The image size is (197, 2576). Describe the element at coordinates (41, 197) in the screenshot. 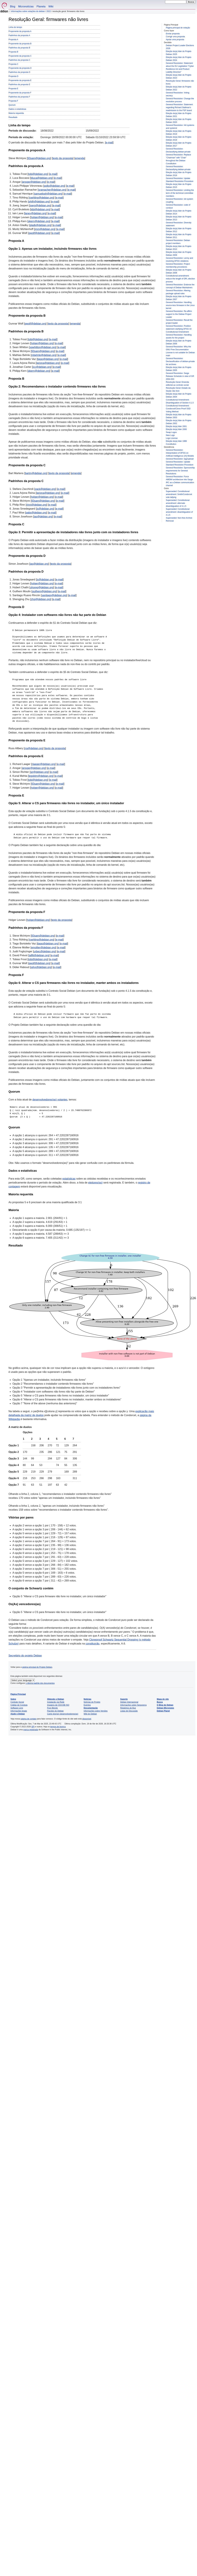

I see `roehling@debian.org` at that location.